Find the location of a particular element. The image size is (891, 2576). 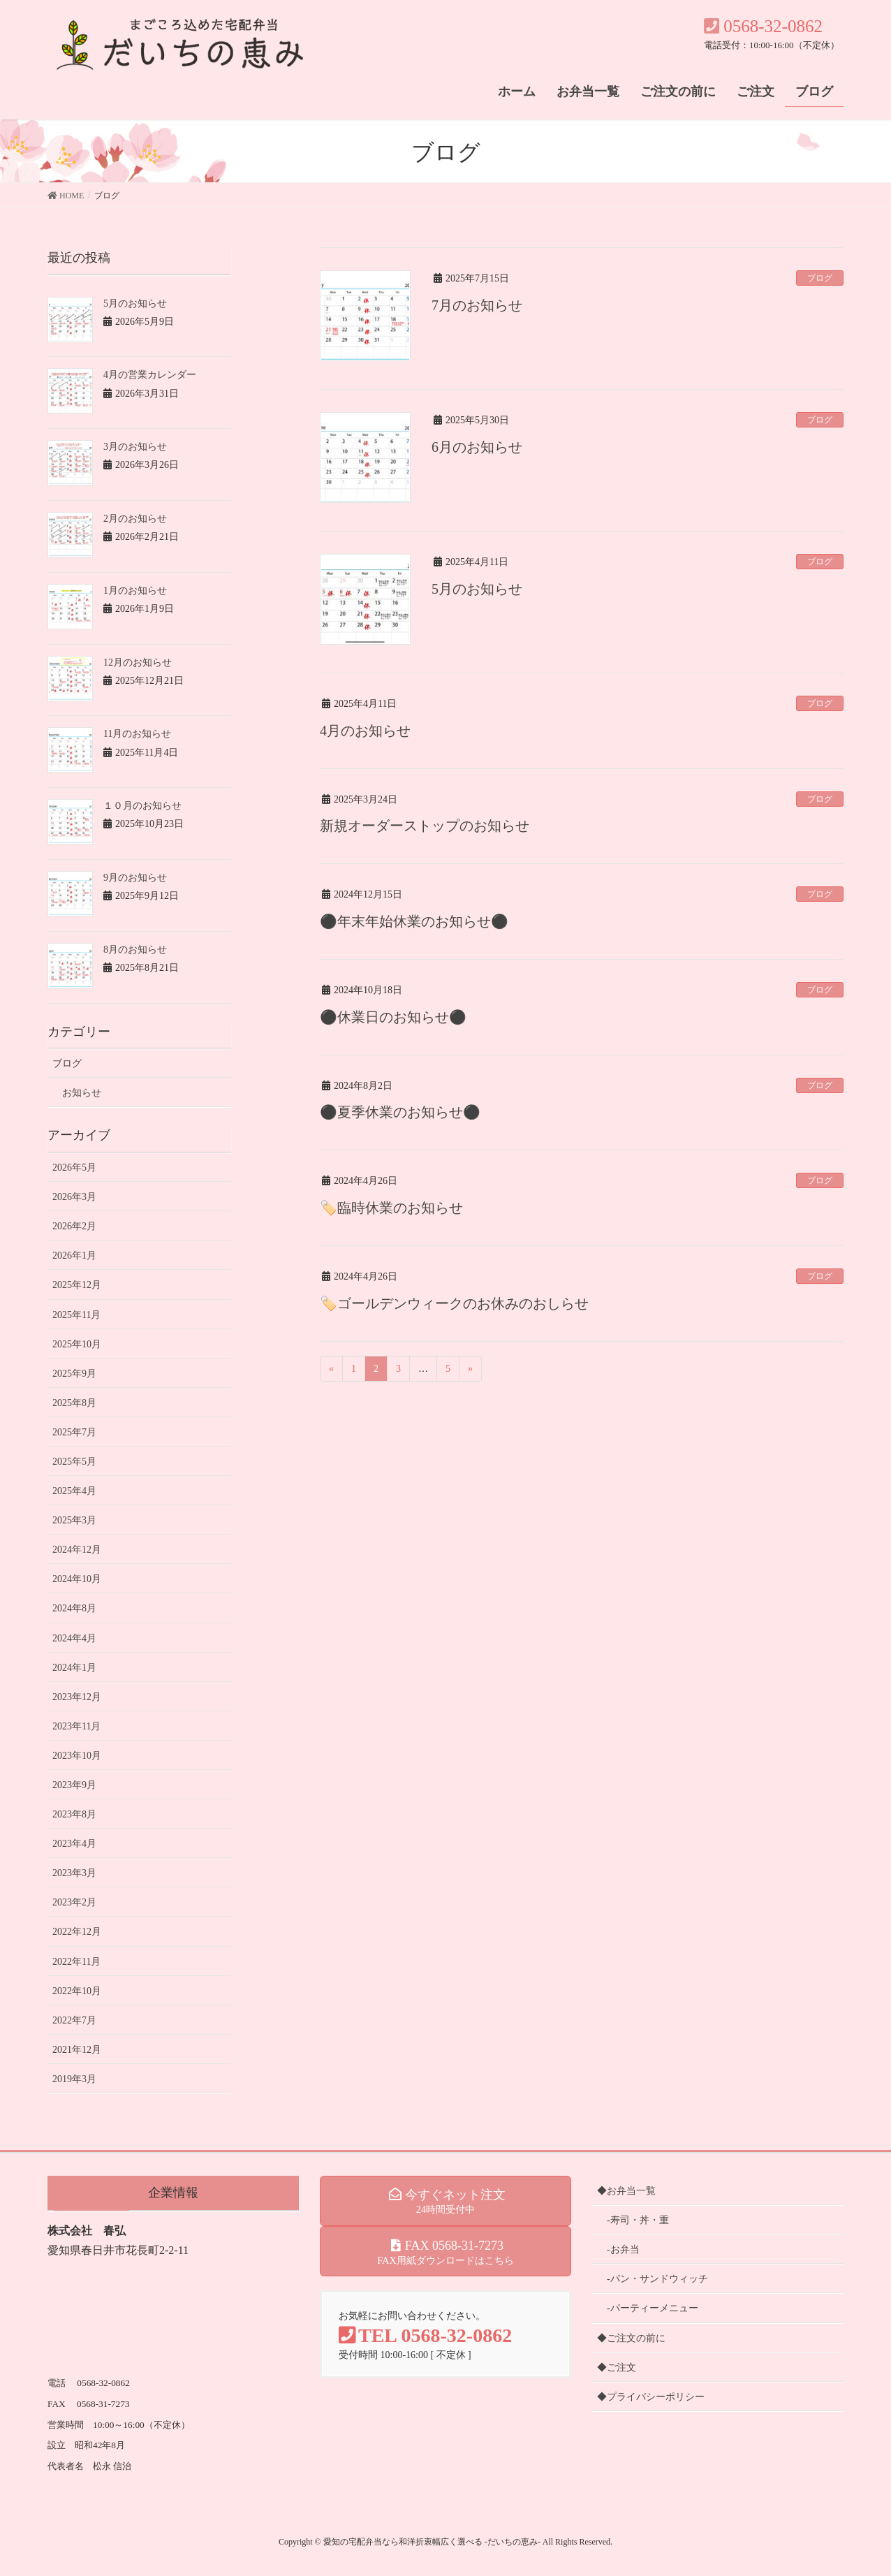

2026年5月 is located at coordinates (74, 1167).